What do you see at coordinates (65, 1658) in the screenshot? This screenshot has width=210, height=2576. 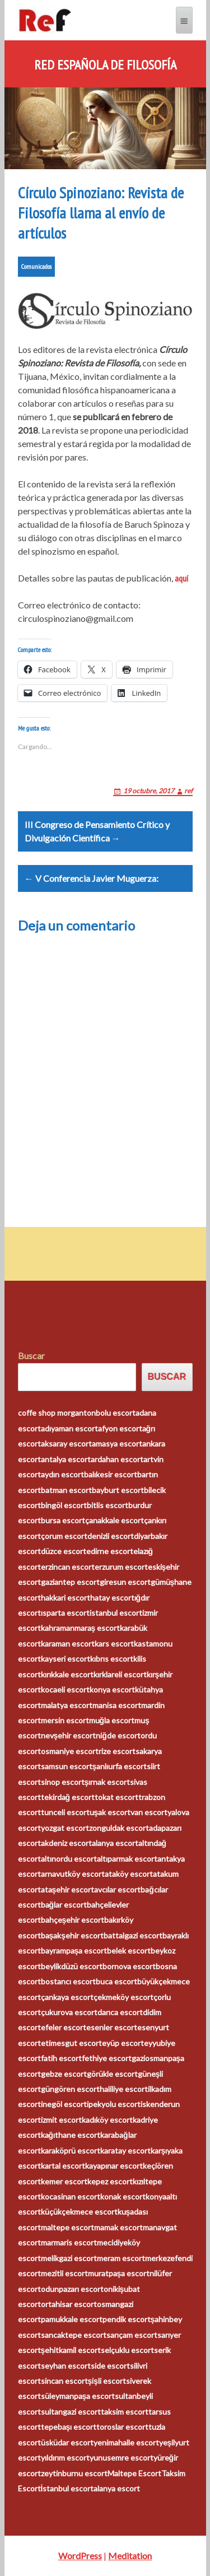 I see `kayseri escort` at bounding box center [65, 1658].